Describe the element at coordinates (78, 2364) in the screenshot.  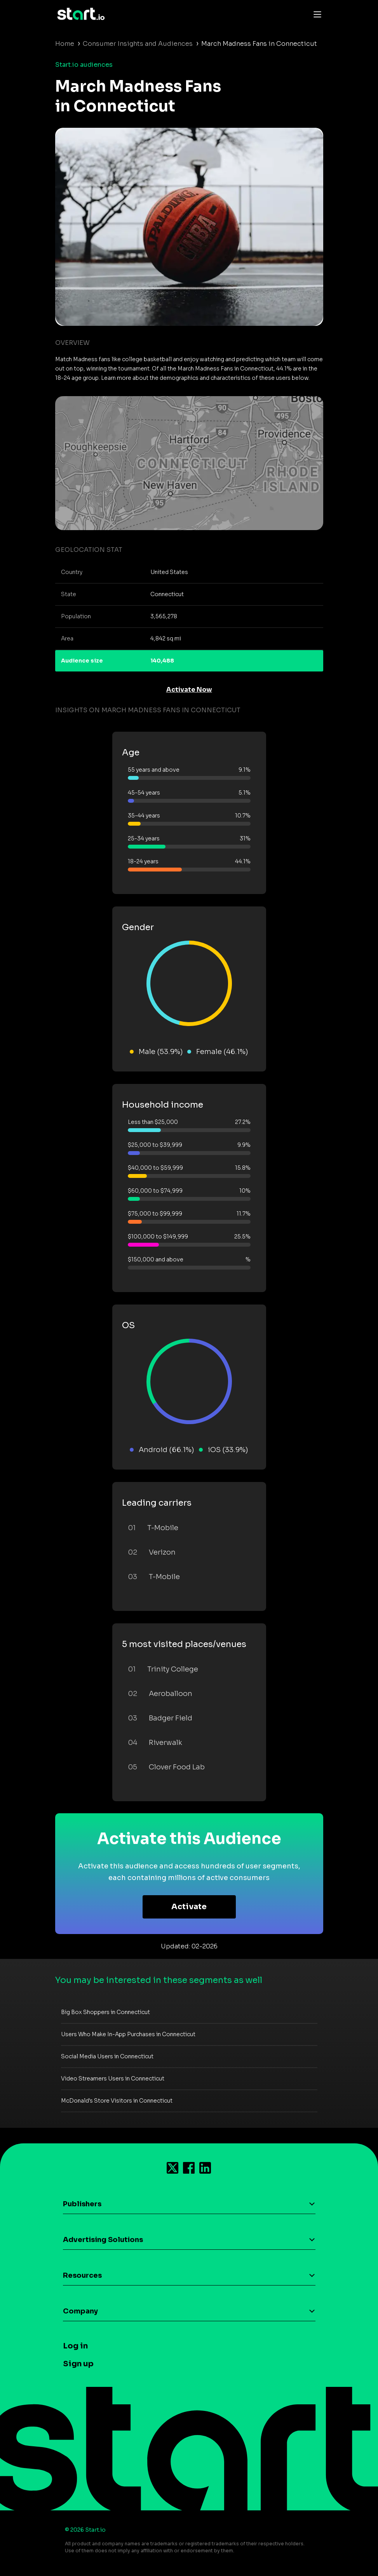
I see `Sign up` at that location.